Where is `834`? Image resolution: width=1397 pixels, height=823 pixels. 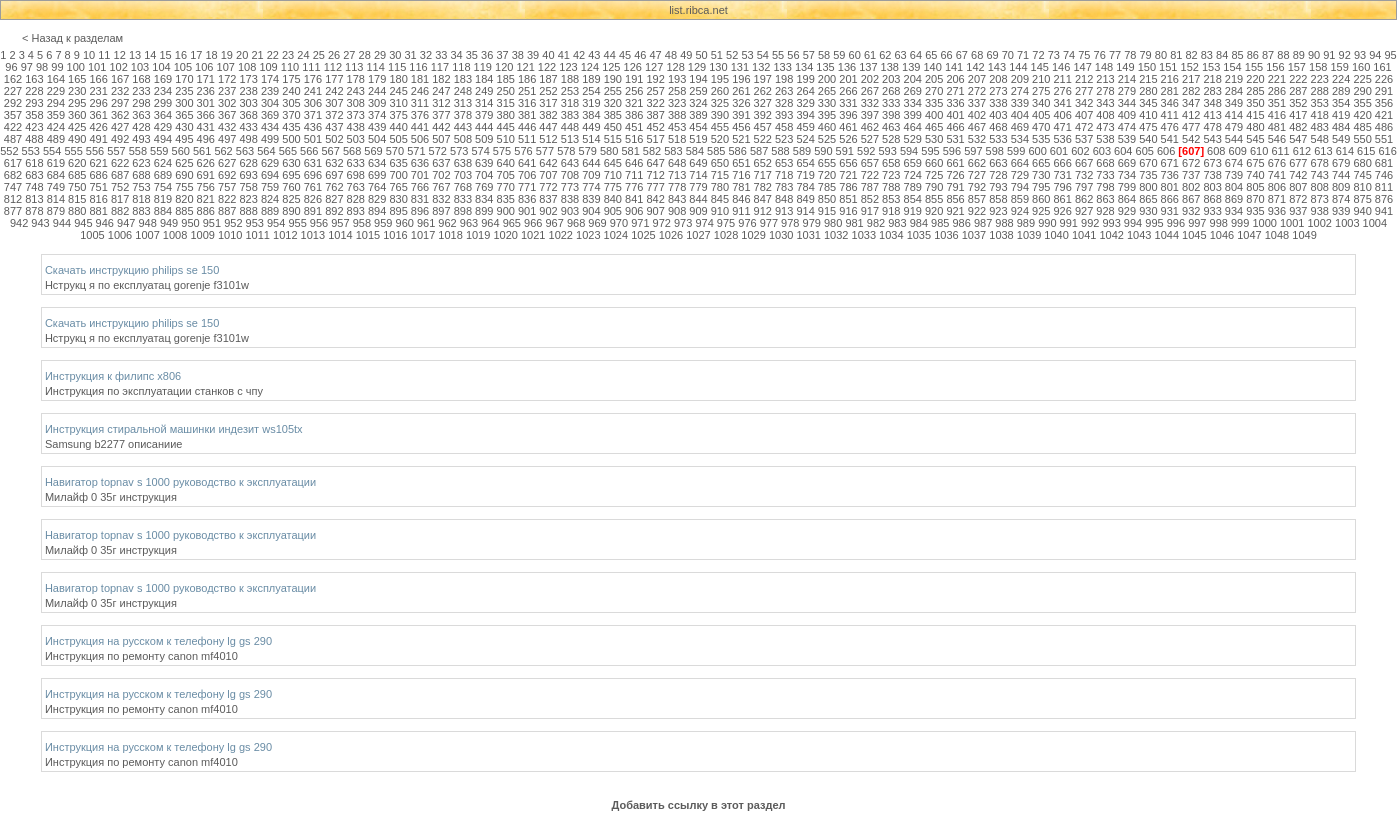
834 is located at coordinates (484, 199).